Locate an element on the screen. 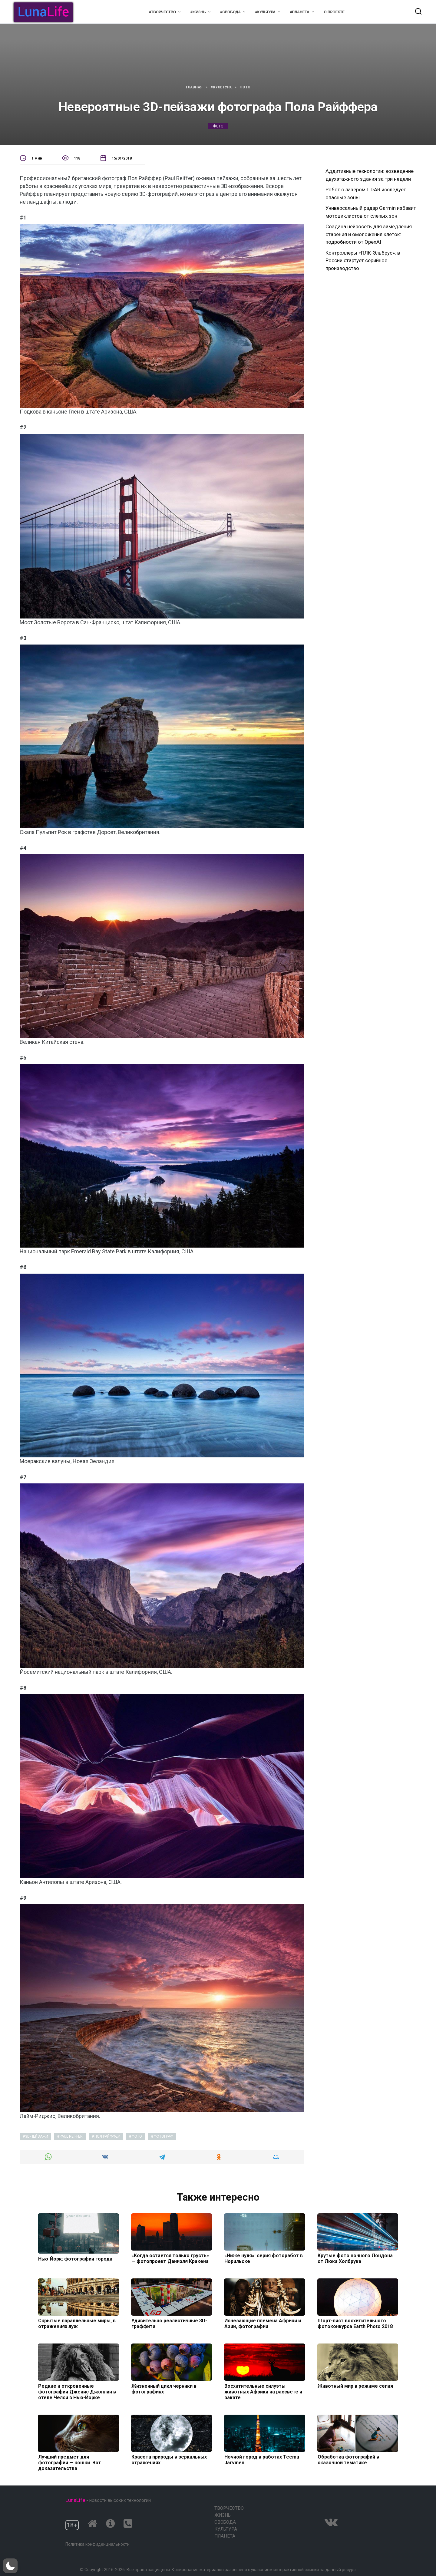 The image size is (436, 2576). Свобода is located at coordinates (225, 2522).